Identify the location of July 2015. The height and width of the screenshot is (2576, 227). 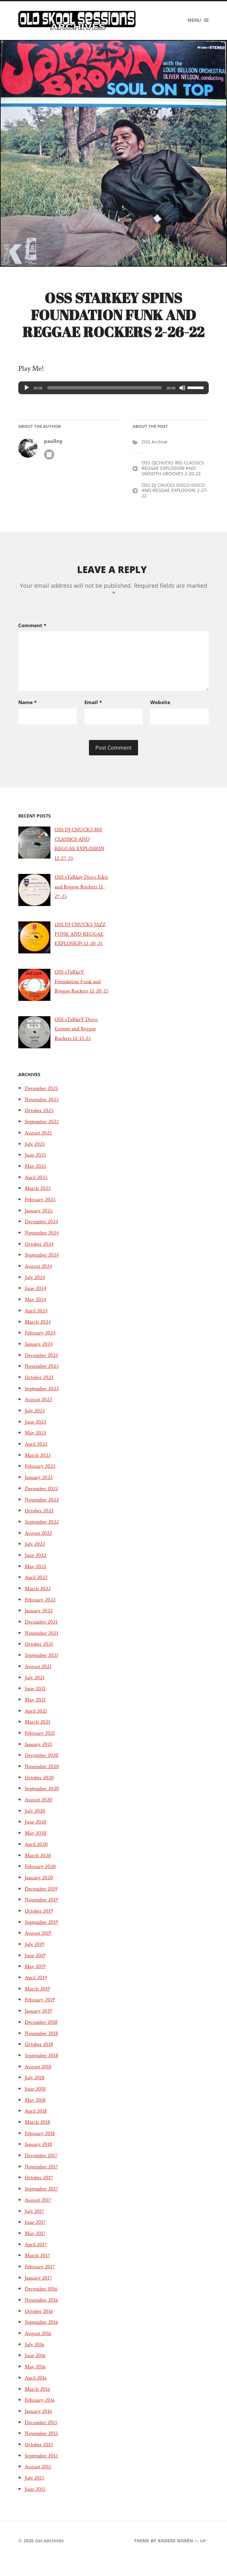
(36, 2501).